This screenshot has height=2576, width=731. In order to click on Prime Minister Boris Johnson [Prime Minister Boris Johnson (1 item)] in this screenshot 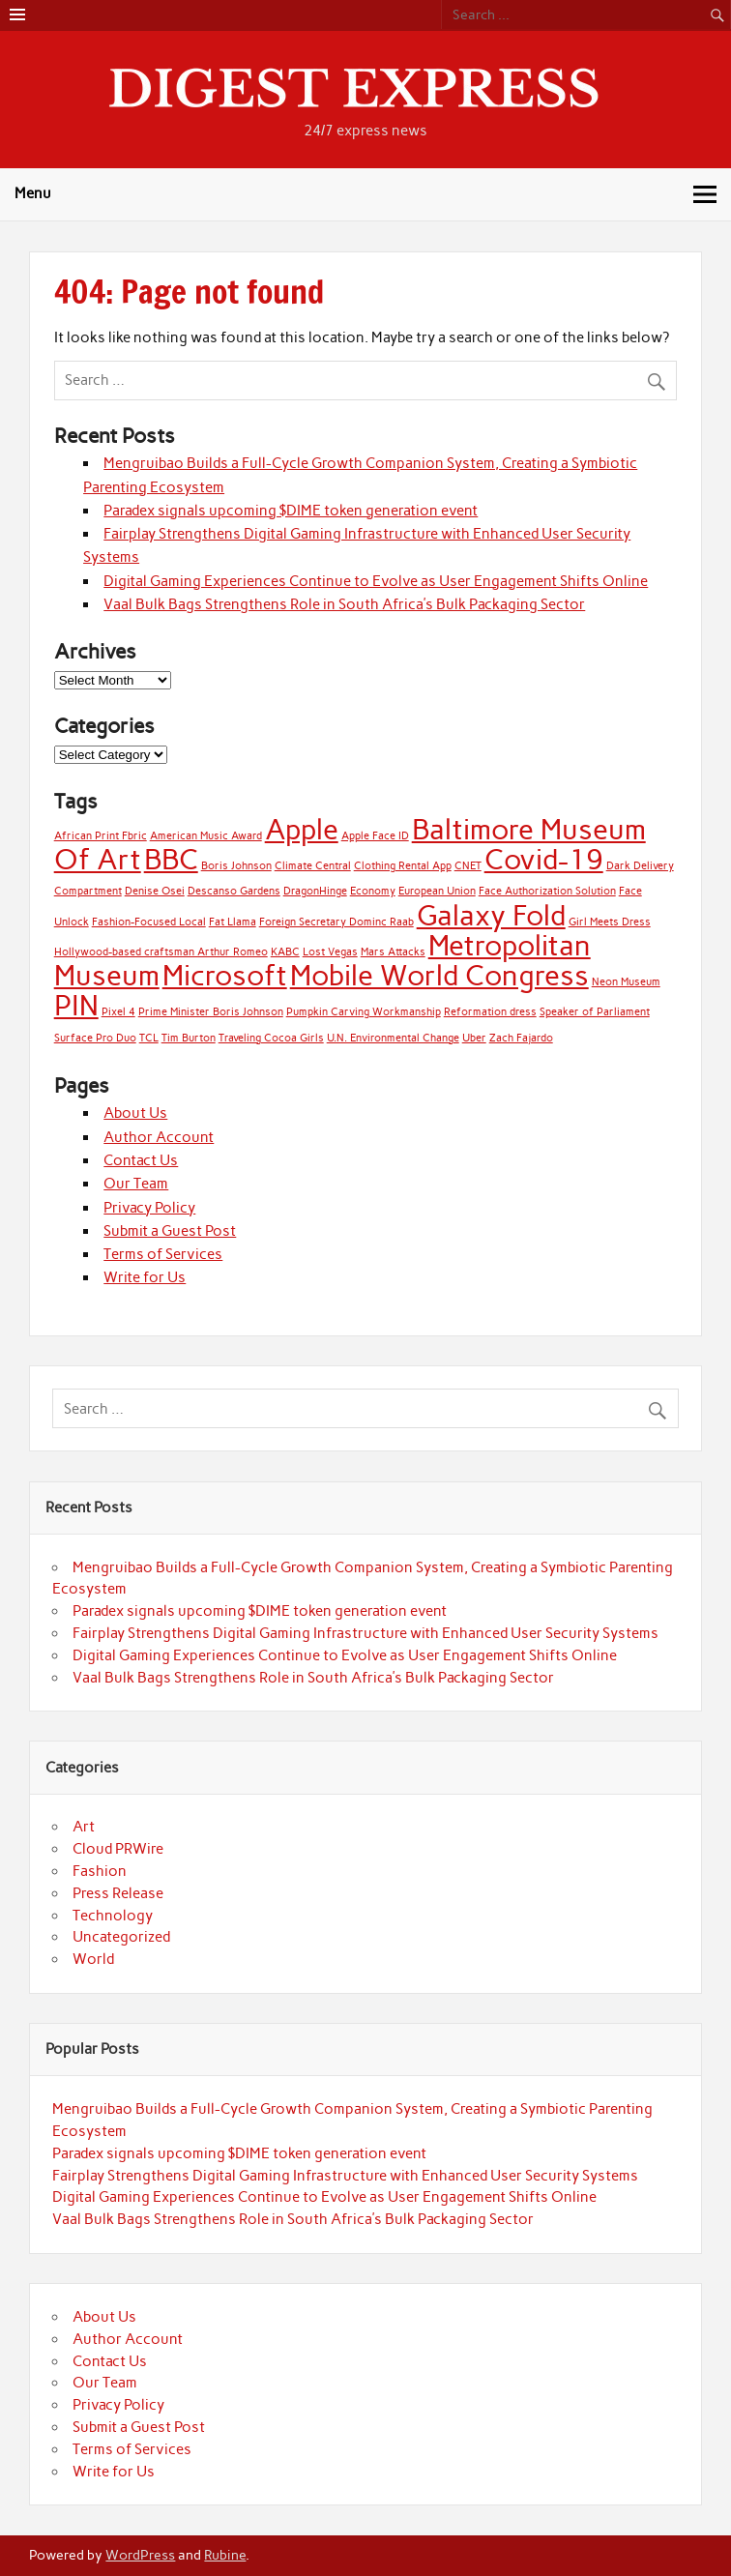, I will do `click(210, 1012)`.